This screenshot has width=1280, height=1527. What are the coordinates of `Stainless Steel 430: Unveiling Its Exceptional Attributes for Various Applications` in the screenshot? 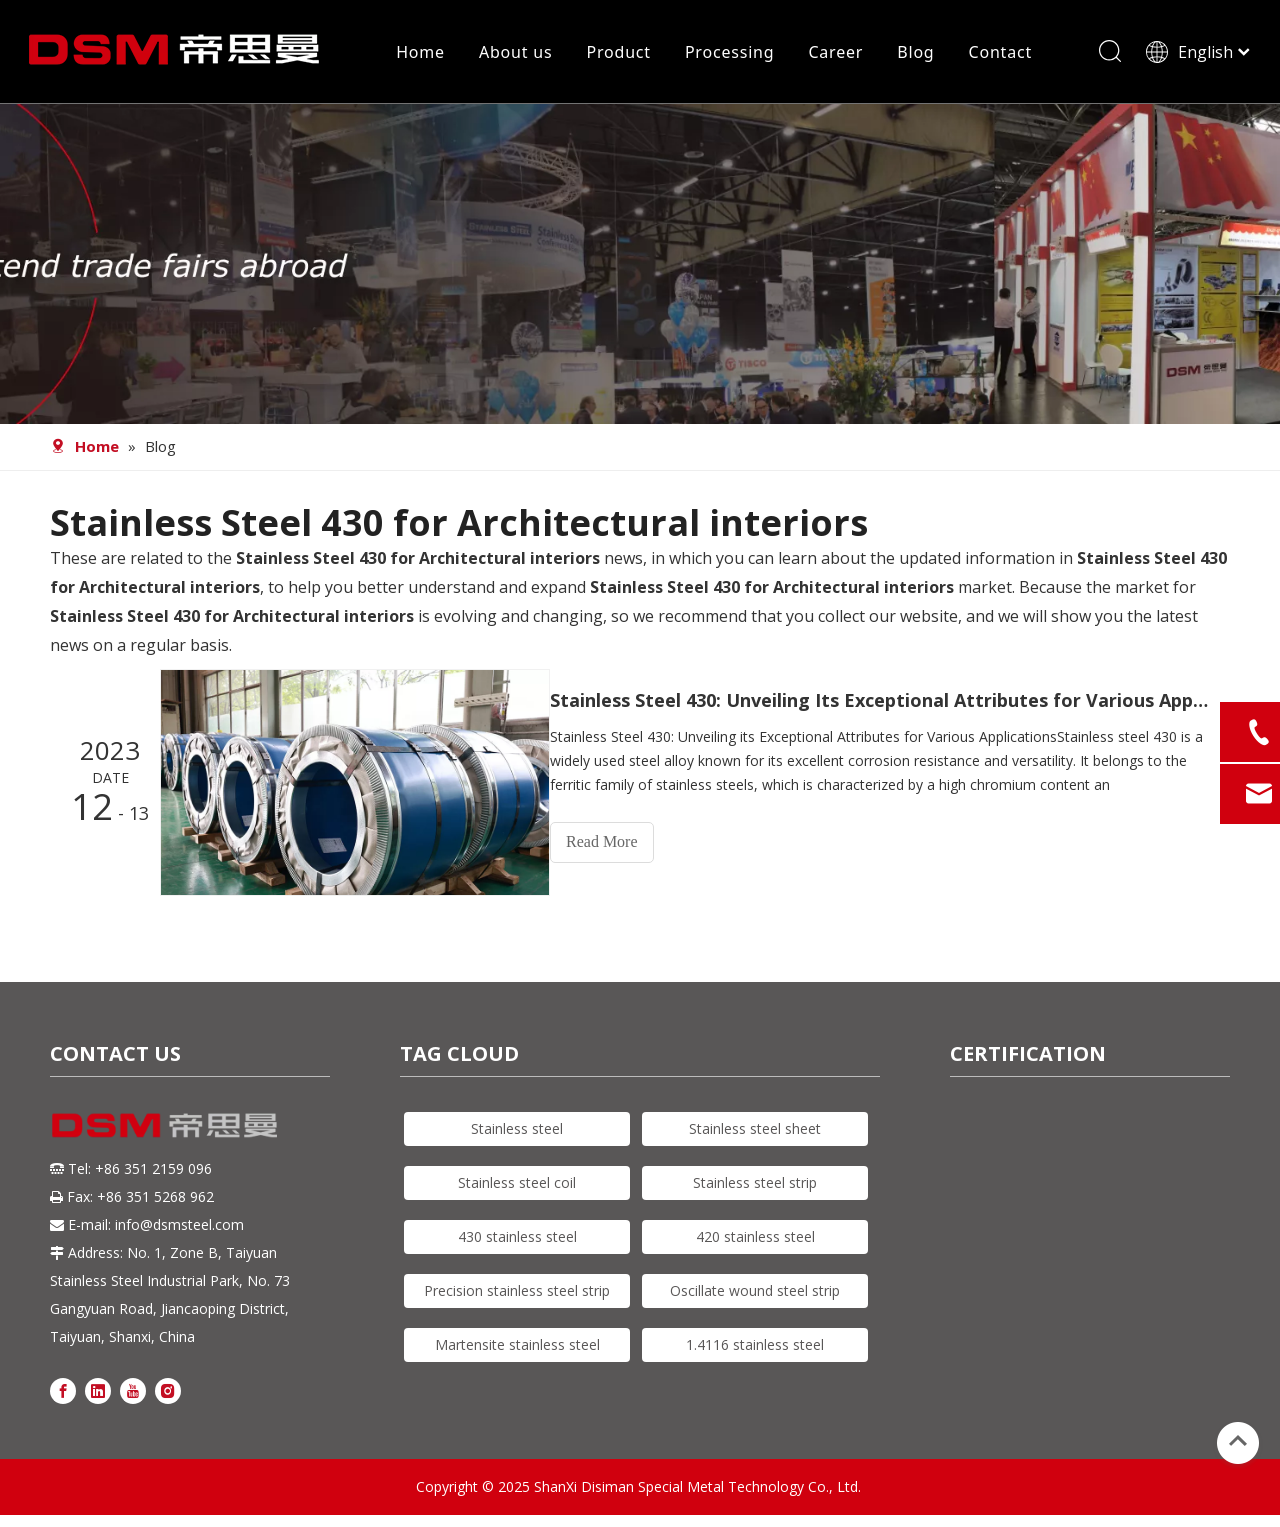 It's located at (888, 707).